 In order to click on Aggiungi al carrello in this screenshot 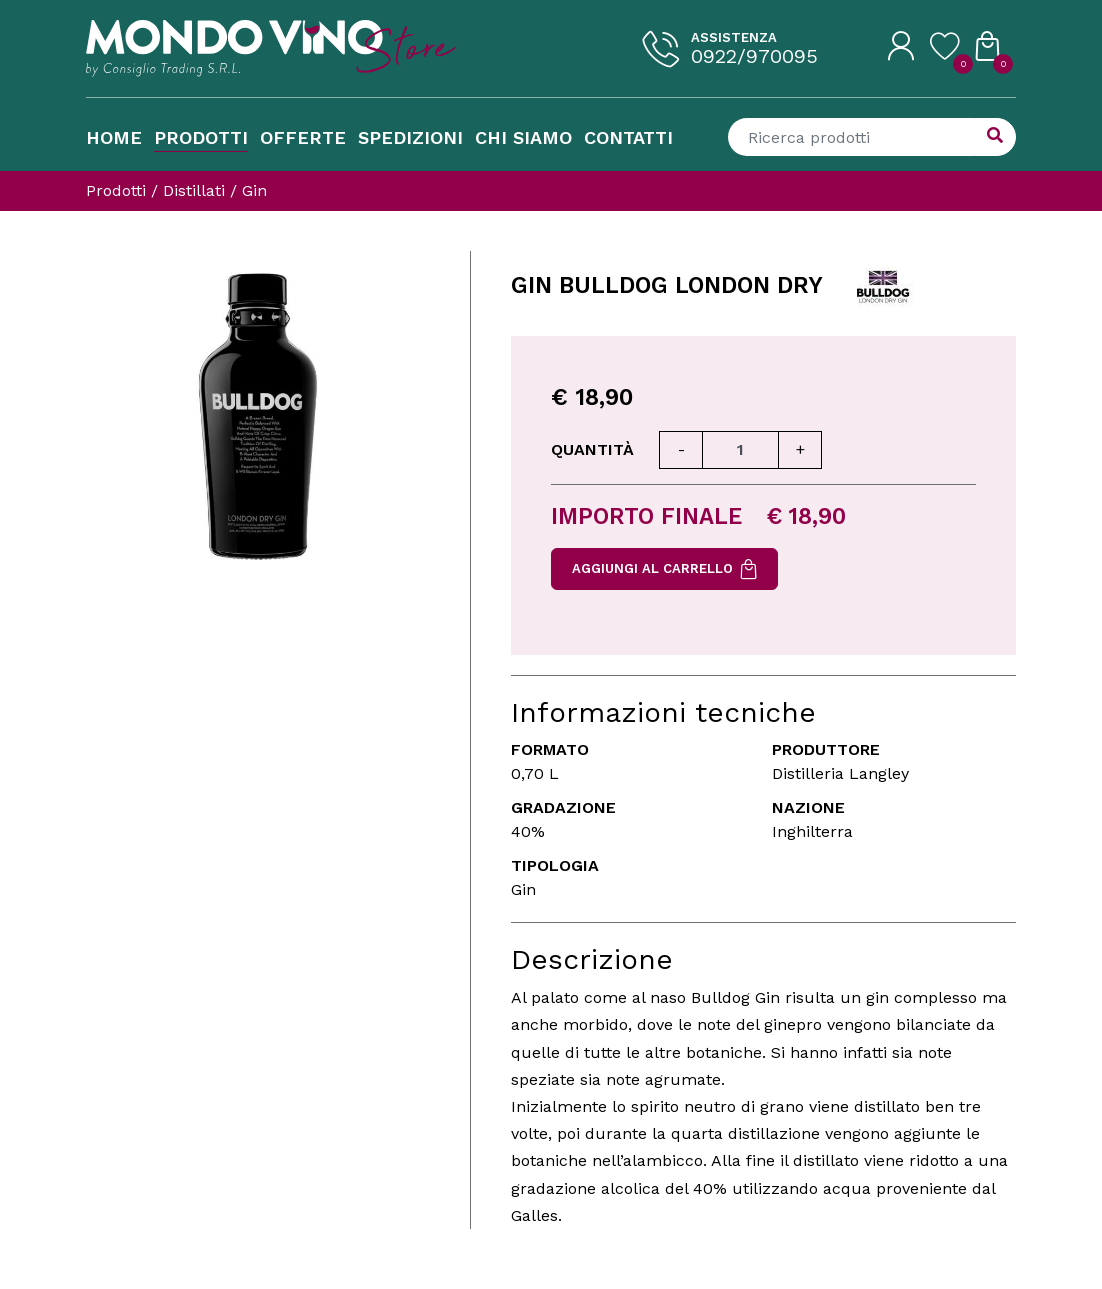, I will do `click(664, 569)`.